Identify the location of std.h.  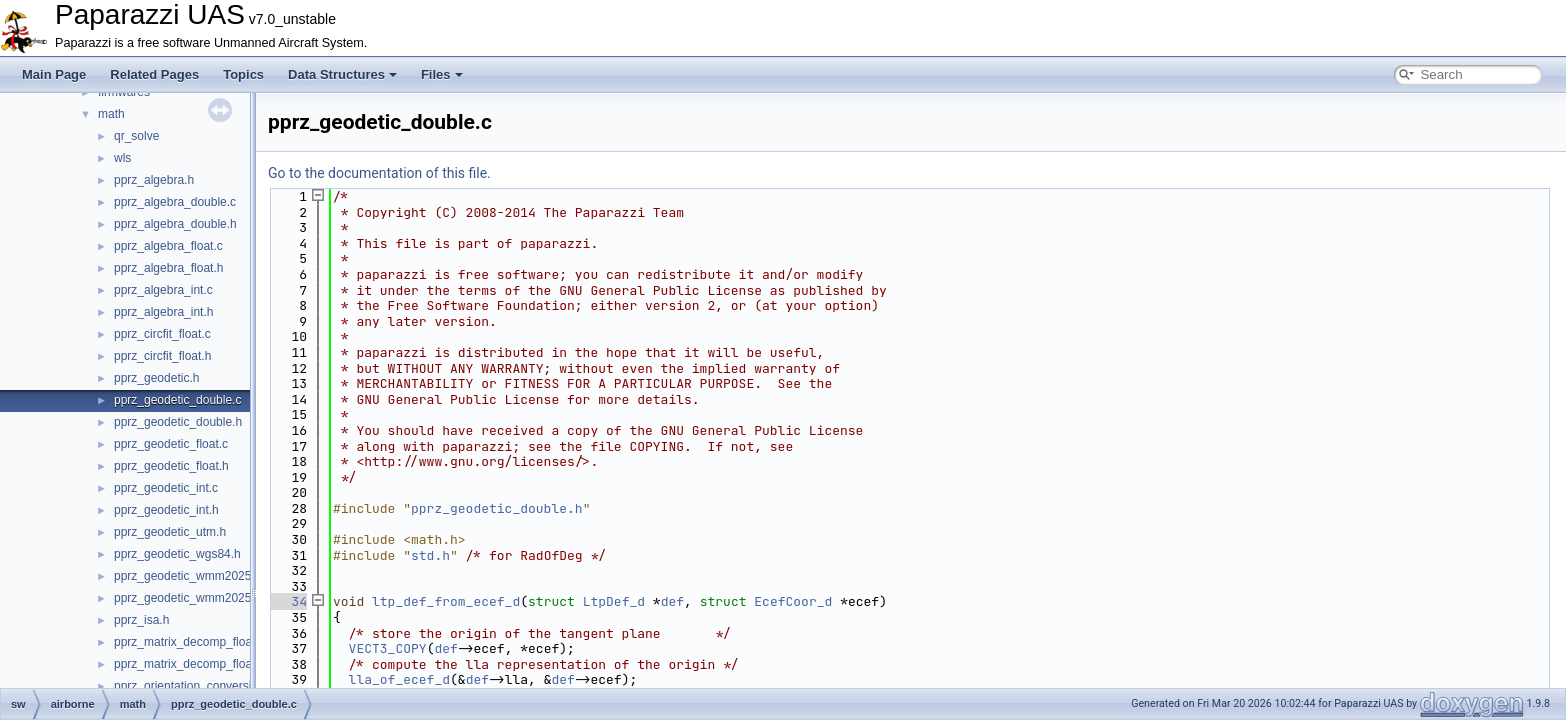
(430, 555).